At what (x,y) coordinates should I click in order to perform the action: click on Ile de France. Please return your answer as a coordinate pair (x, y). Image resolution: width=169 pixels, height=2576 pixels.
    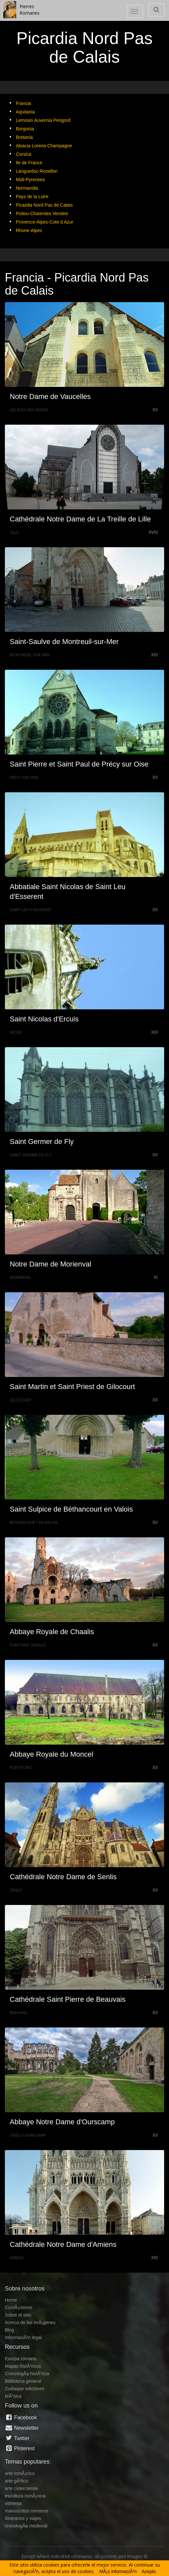
    Looking at the image, I should click on (29, 162).